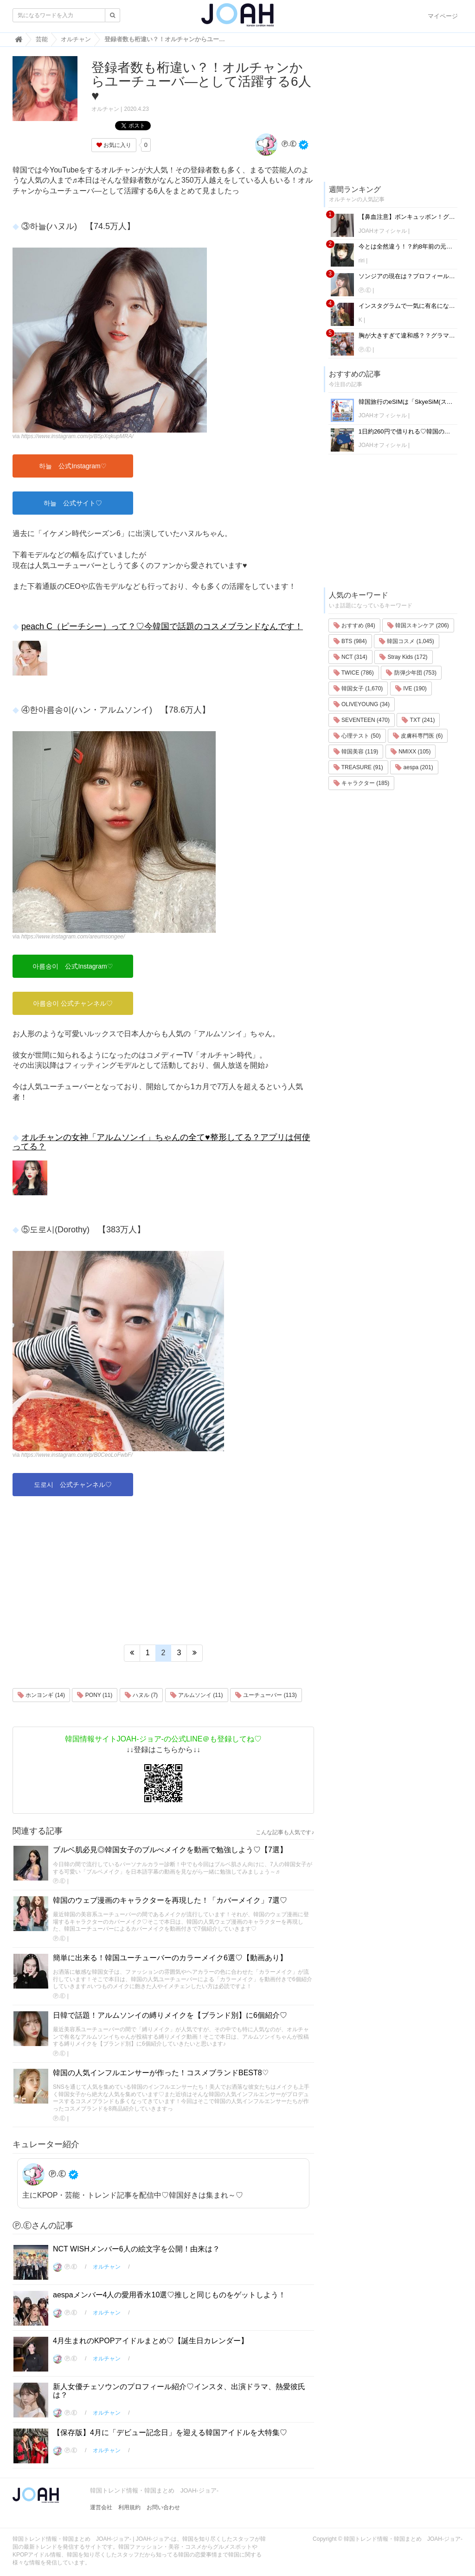 The width and height of the screenshot is (475, 2576). What do you see at coordinates (350, 641) in the screenshot?
I see `BTS (984)` at bounding box center [350, 641].